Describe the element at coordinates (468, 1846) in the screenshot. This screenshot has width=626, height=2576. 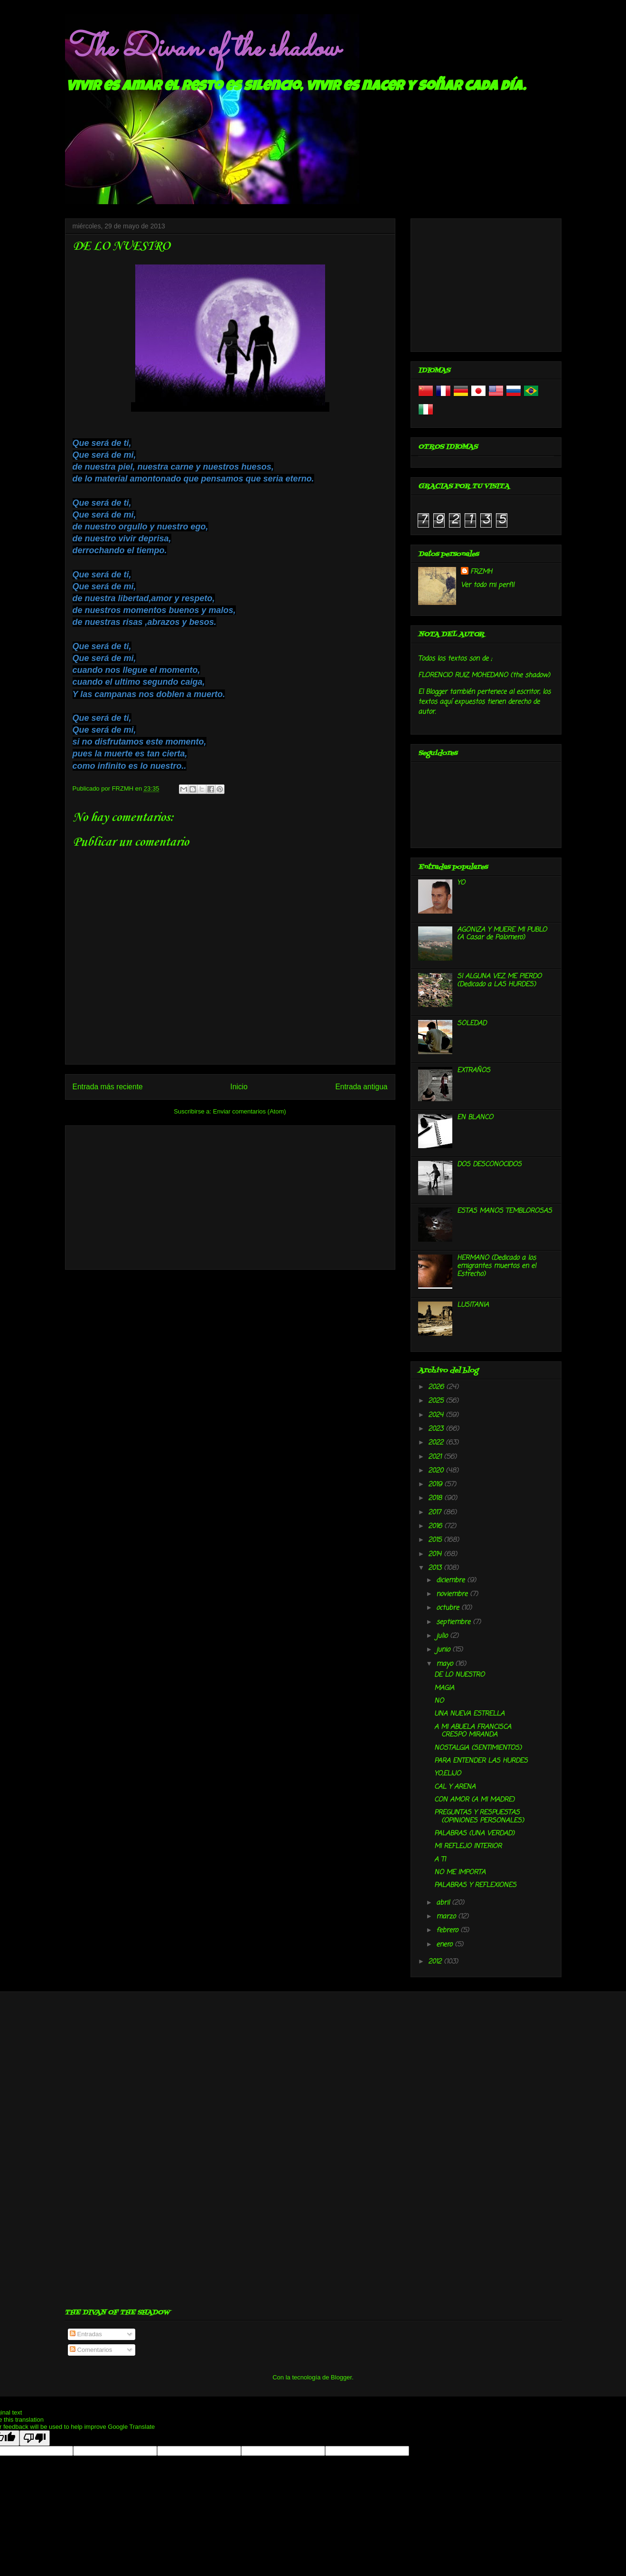
I see `MI REFLEJO INTERIOR` at that location.